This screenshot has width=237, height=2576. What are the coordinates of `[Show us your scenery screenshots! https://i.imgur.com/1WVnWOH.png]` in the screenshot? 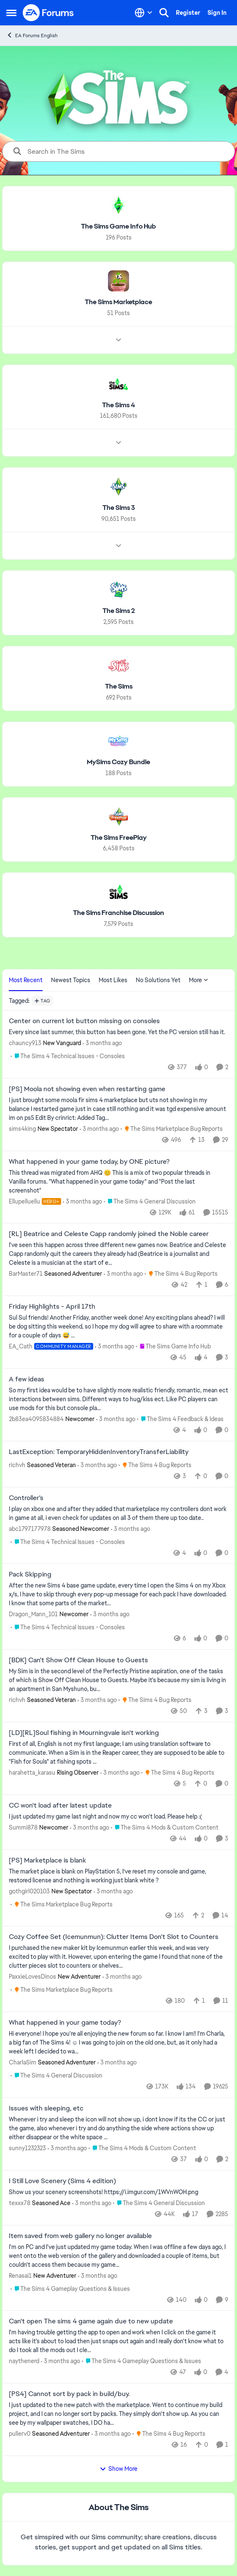 It's located at (118, 2192).